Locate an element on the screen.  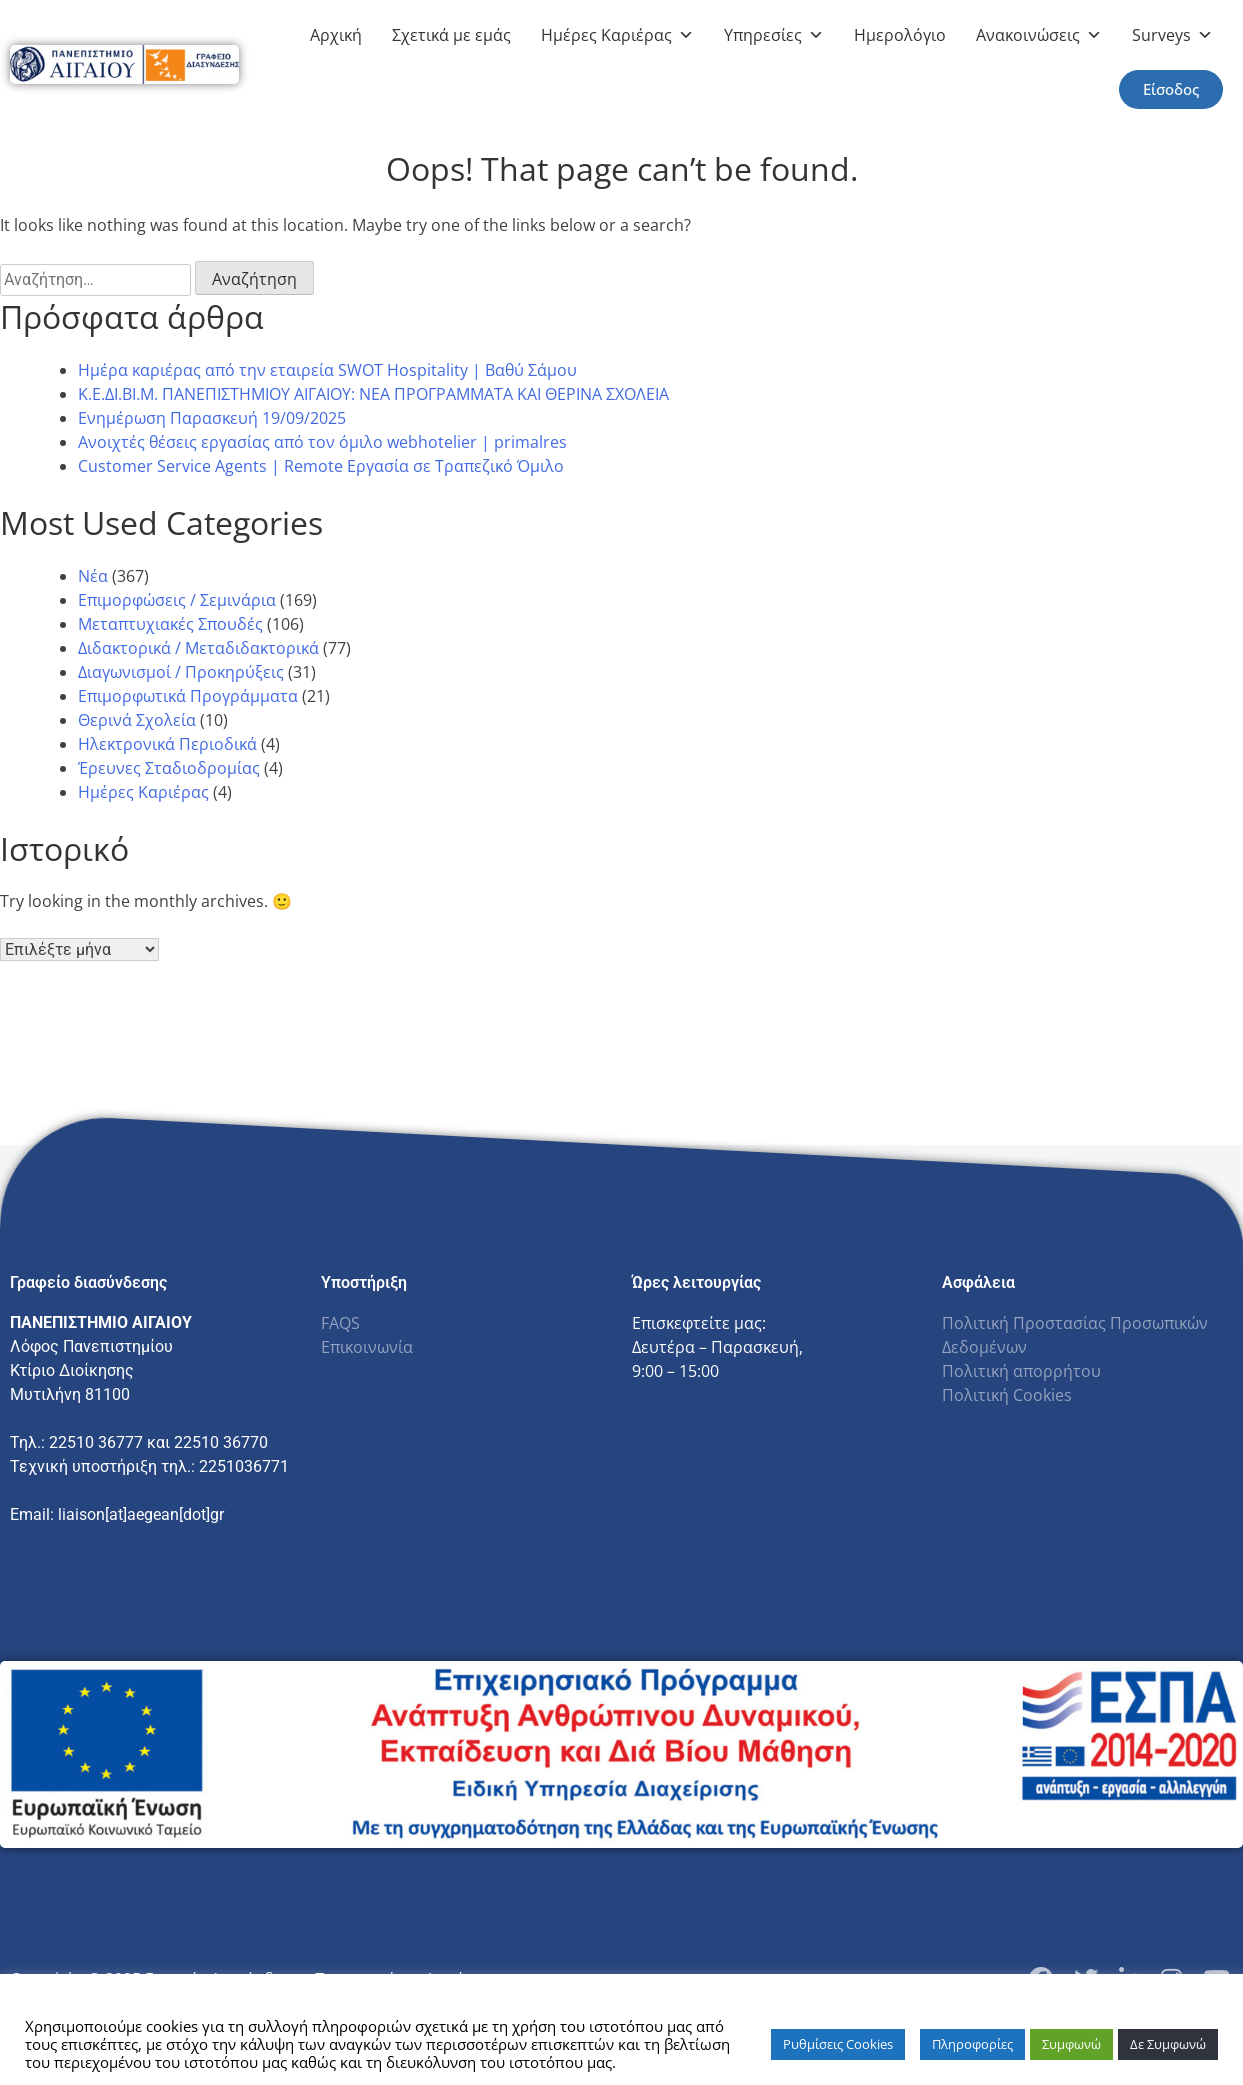
Αρχική is located at coordinates (336, 35).